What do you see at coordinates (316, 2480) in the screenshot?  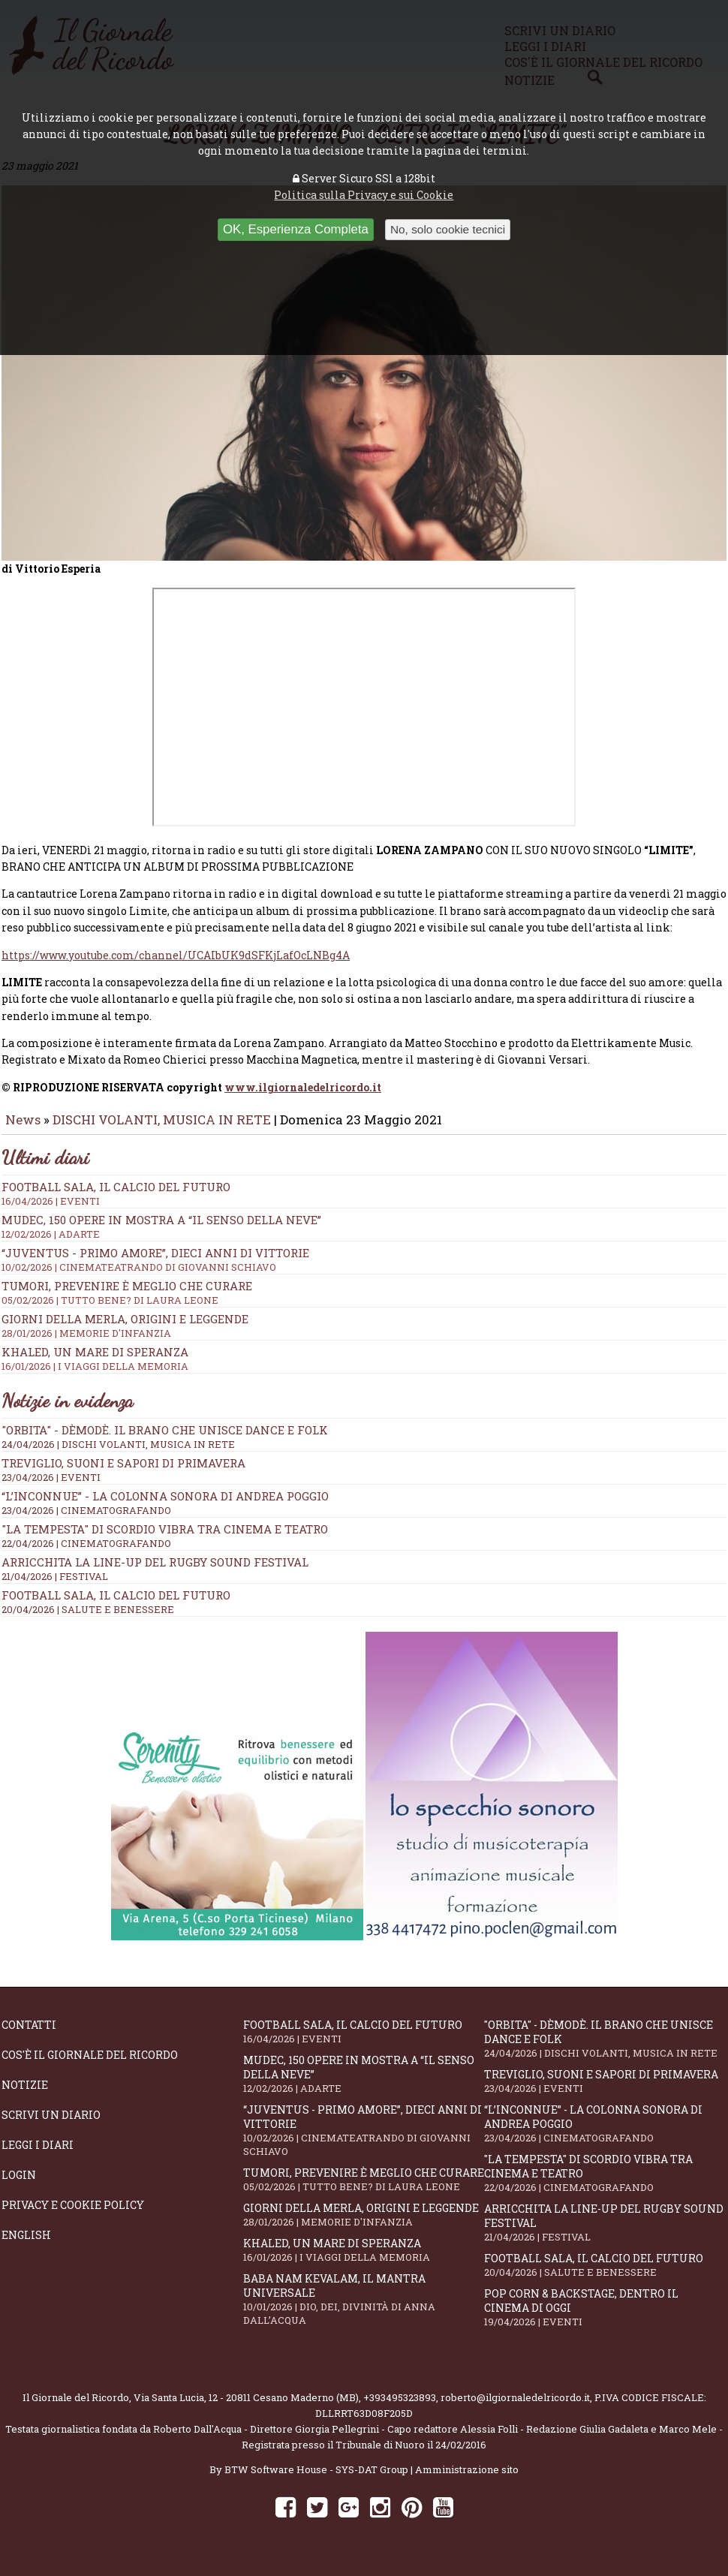 I see `BTW Software House - SYS-DAT Group` at bounding box center [316, 2480].